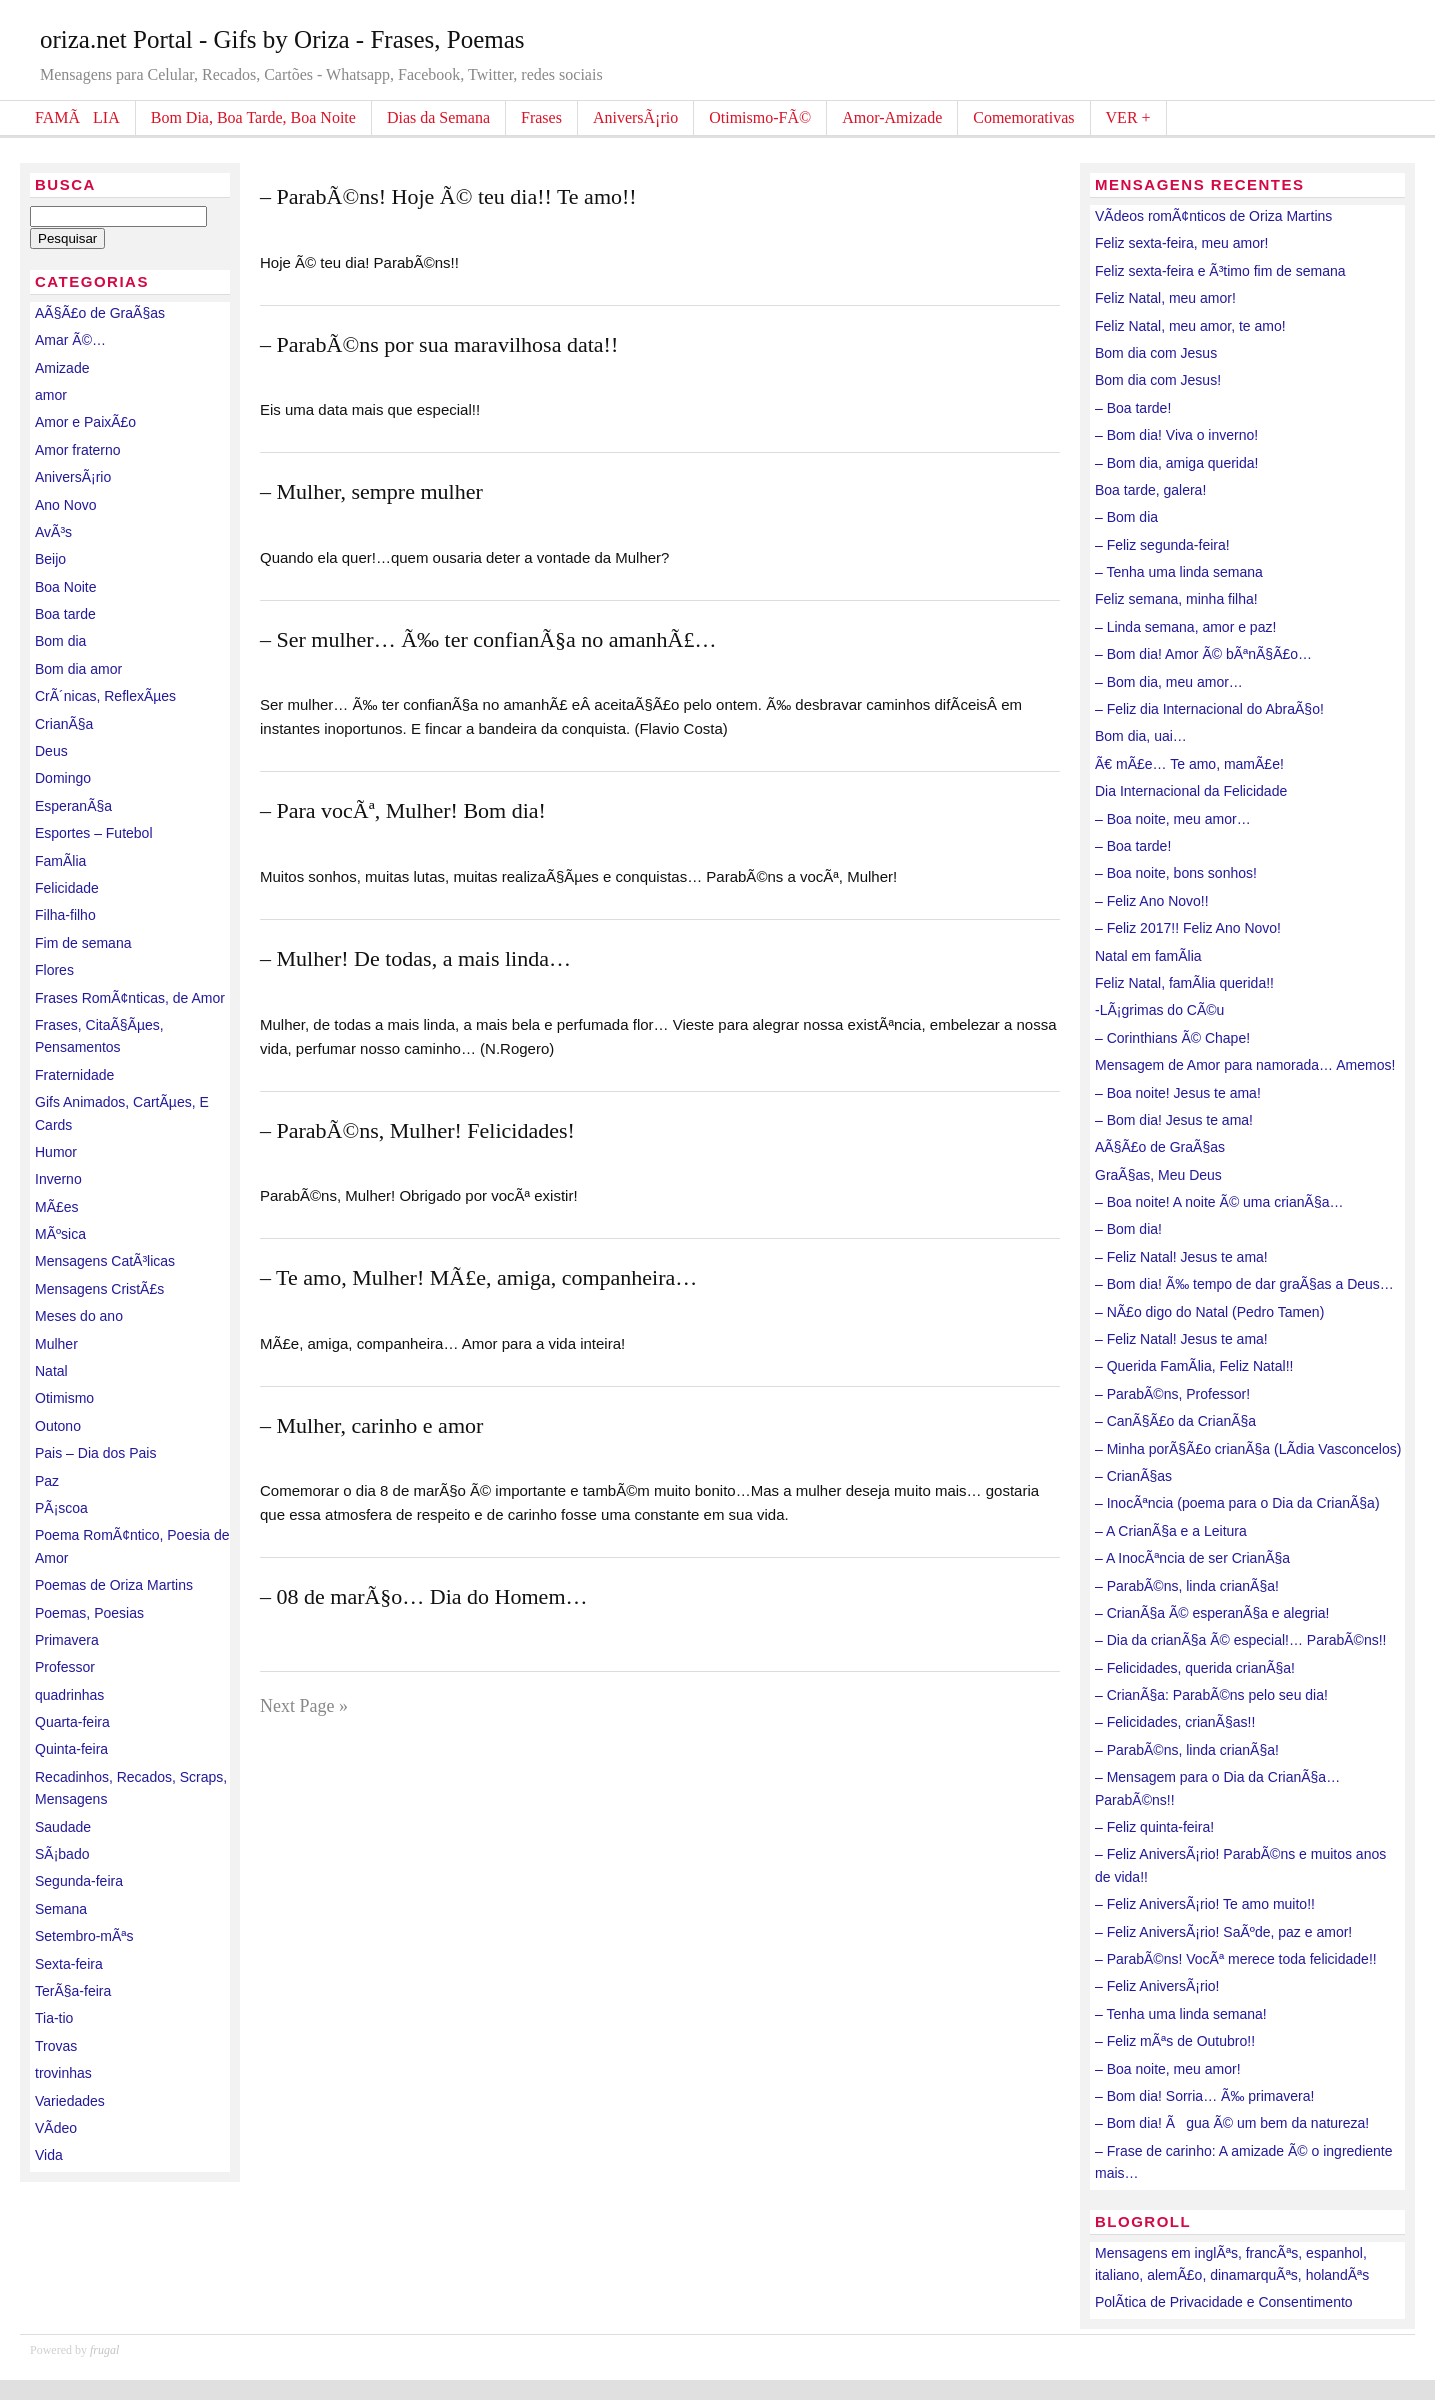 Image resolution: width=1435 pixels, height=2400 pixels. I want to click on Sexta-feira, so click(69, 1964).